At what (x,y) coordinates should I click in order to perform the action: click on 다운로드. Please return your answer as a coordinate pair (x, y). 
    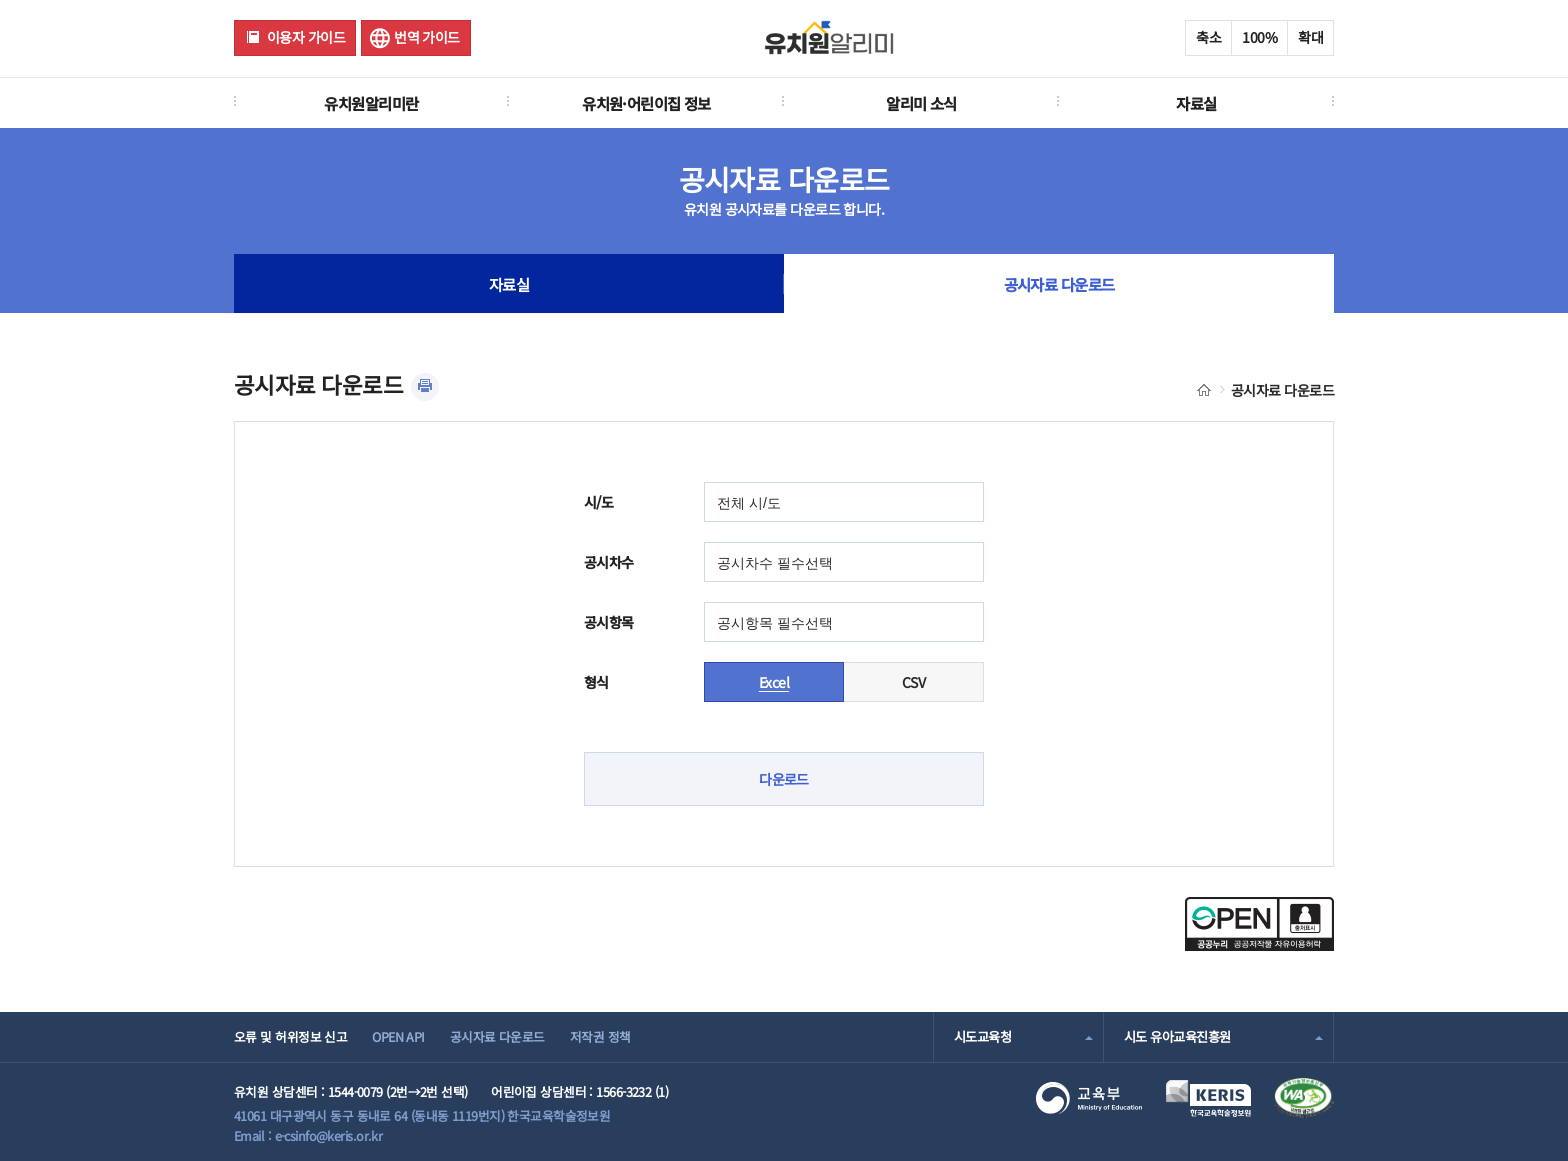
    Looking at the image, I should click on (784, 779).